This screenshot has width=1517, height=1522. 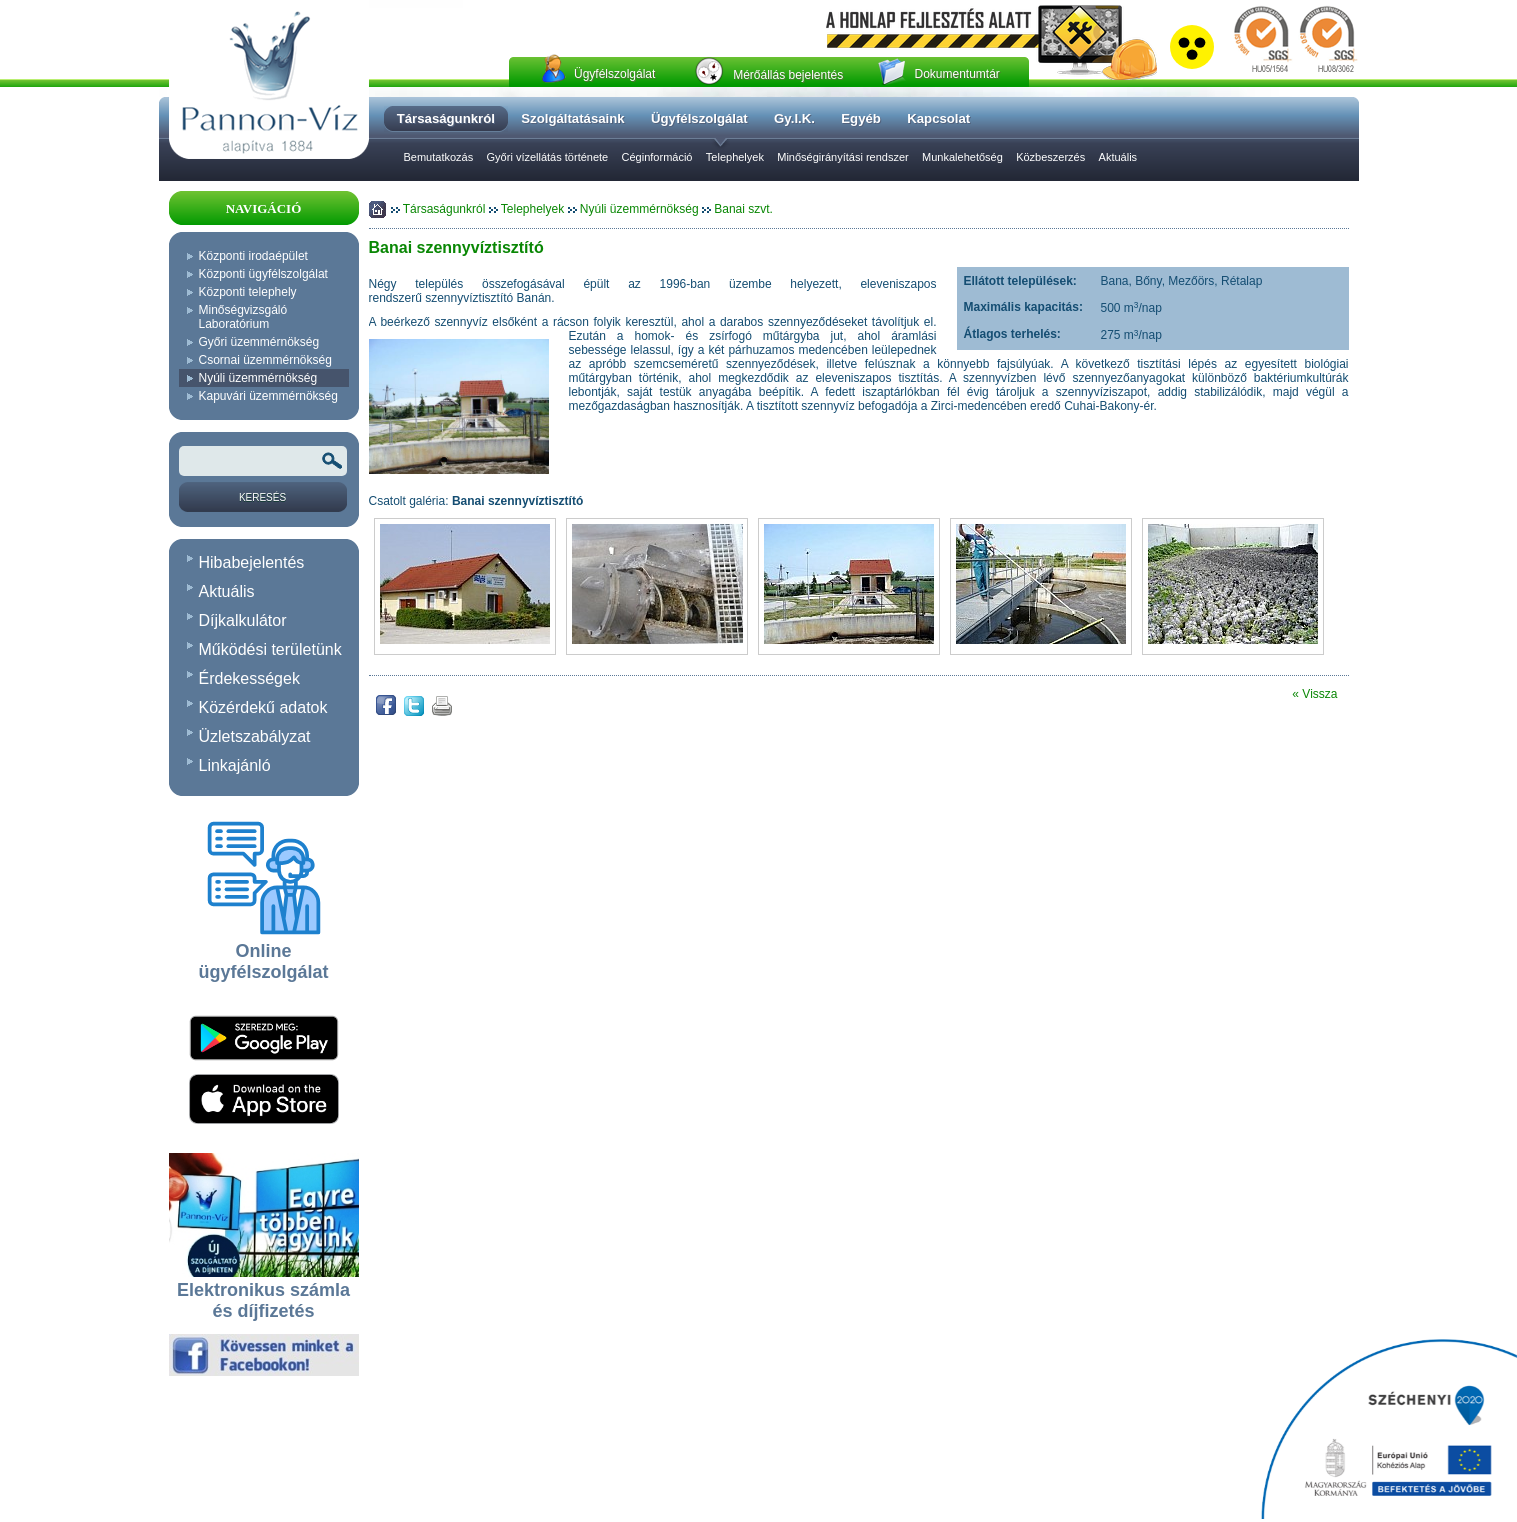 I want to click on Kapuvári üzemmérnökség, so click(x=268, y=396).